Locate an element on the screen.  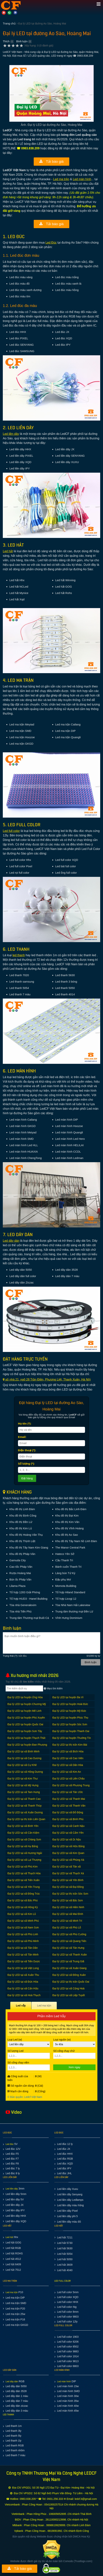
Đại lý LED tại huyện Ba Vì is located at coordinates (68, 1697).